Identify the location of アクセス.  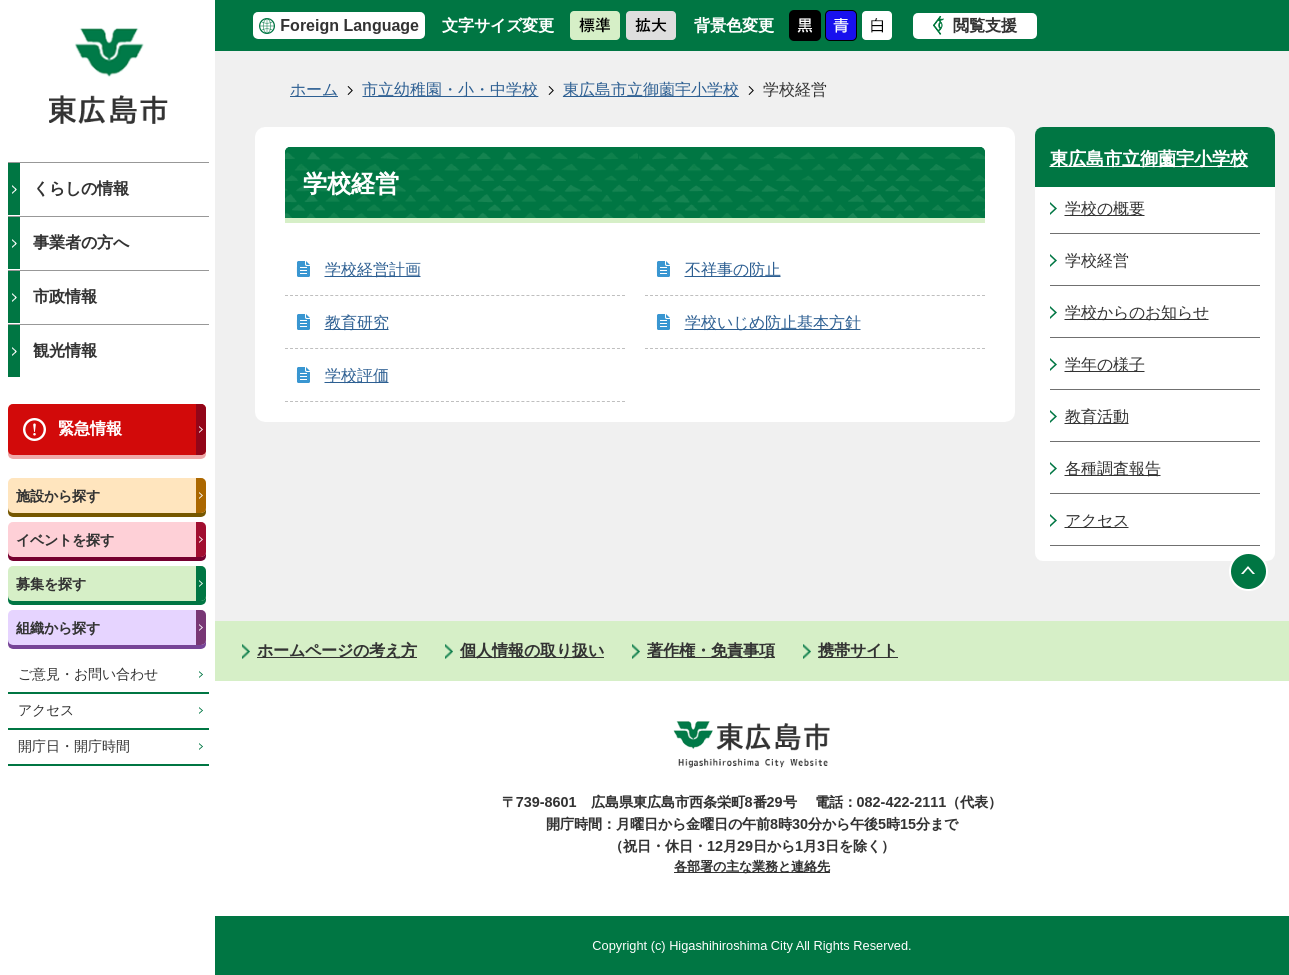
(46, 710).